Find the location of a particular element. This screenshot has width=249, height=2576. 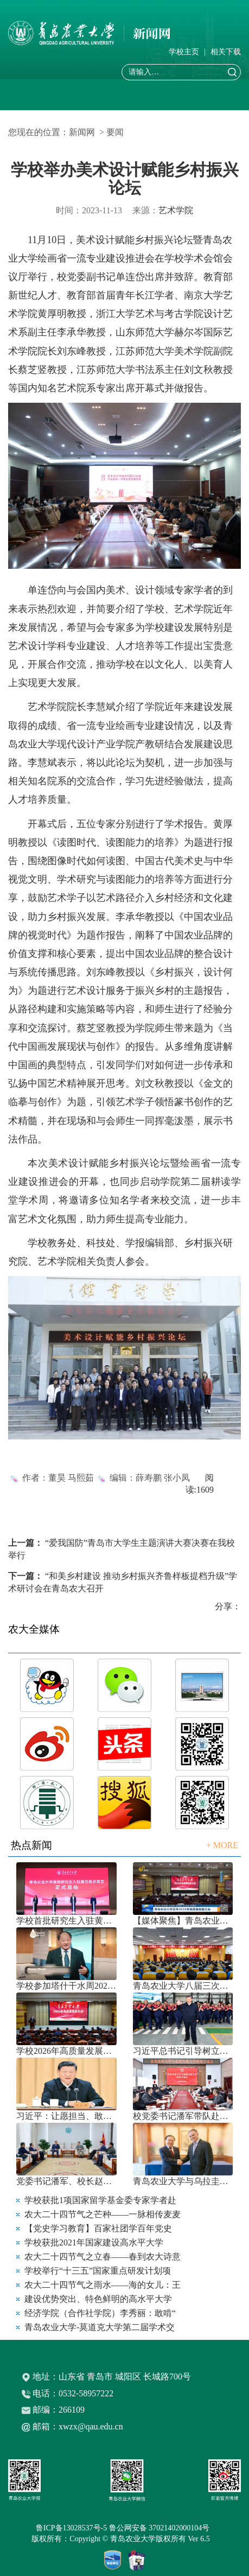

习近平总书记引导树立和践行正确政绩 is located at coordinates (183, 2050).